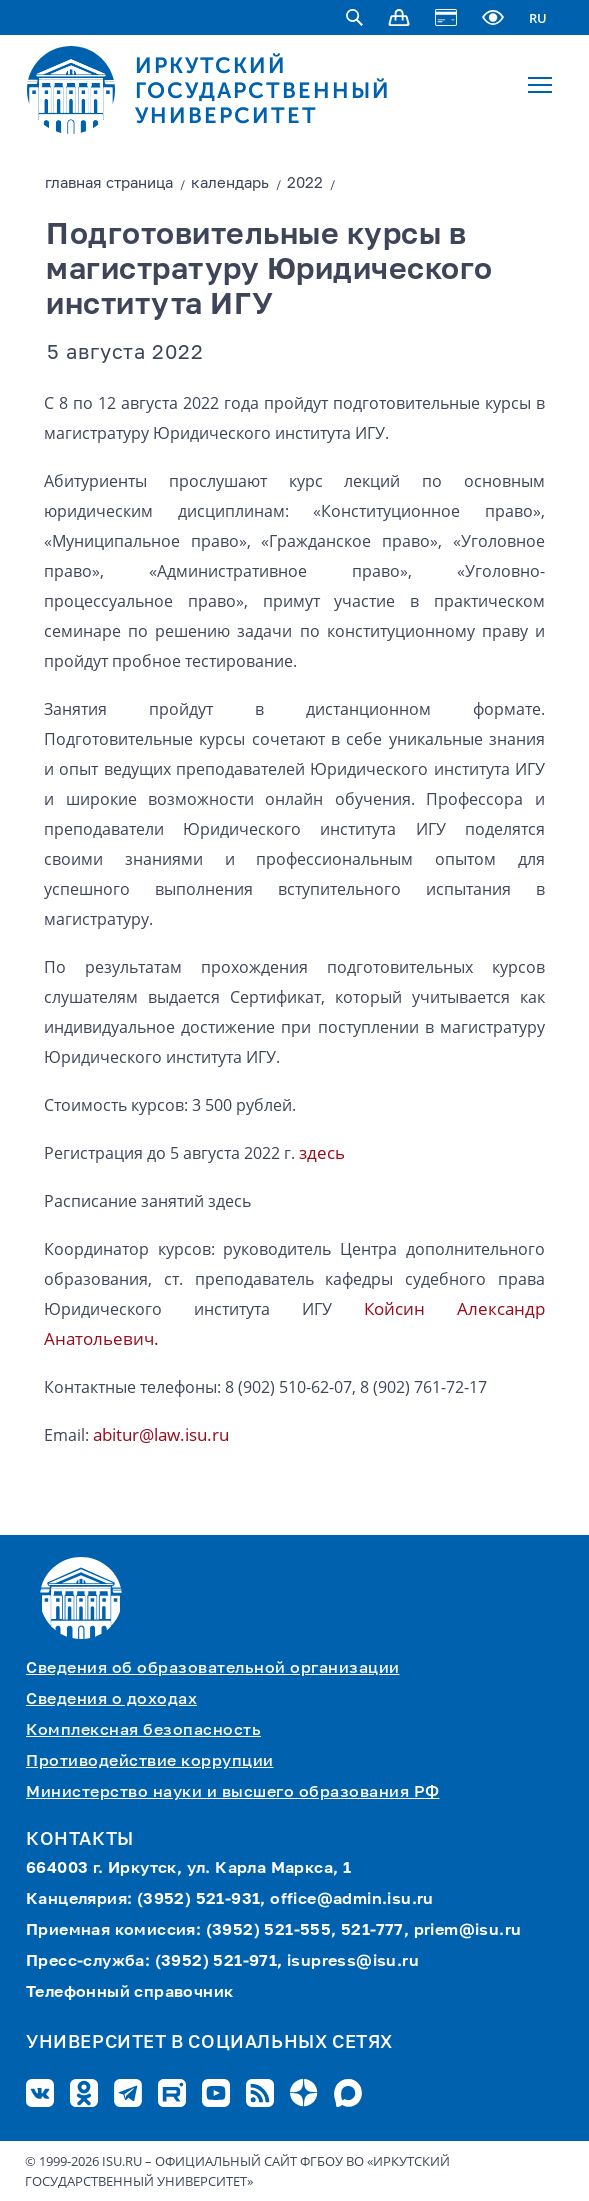  Describe the element at coordinates (213, 1669) in the screenshot. I see `Сведения об образовательной организации` at that location.